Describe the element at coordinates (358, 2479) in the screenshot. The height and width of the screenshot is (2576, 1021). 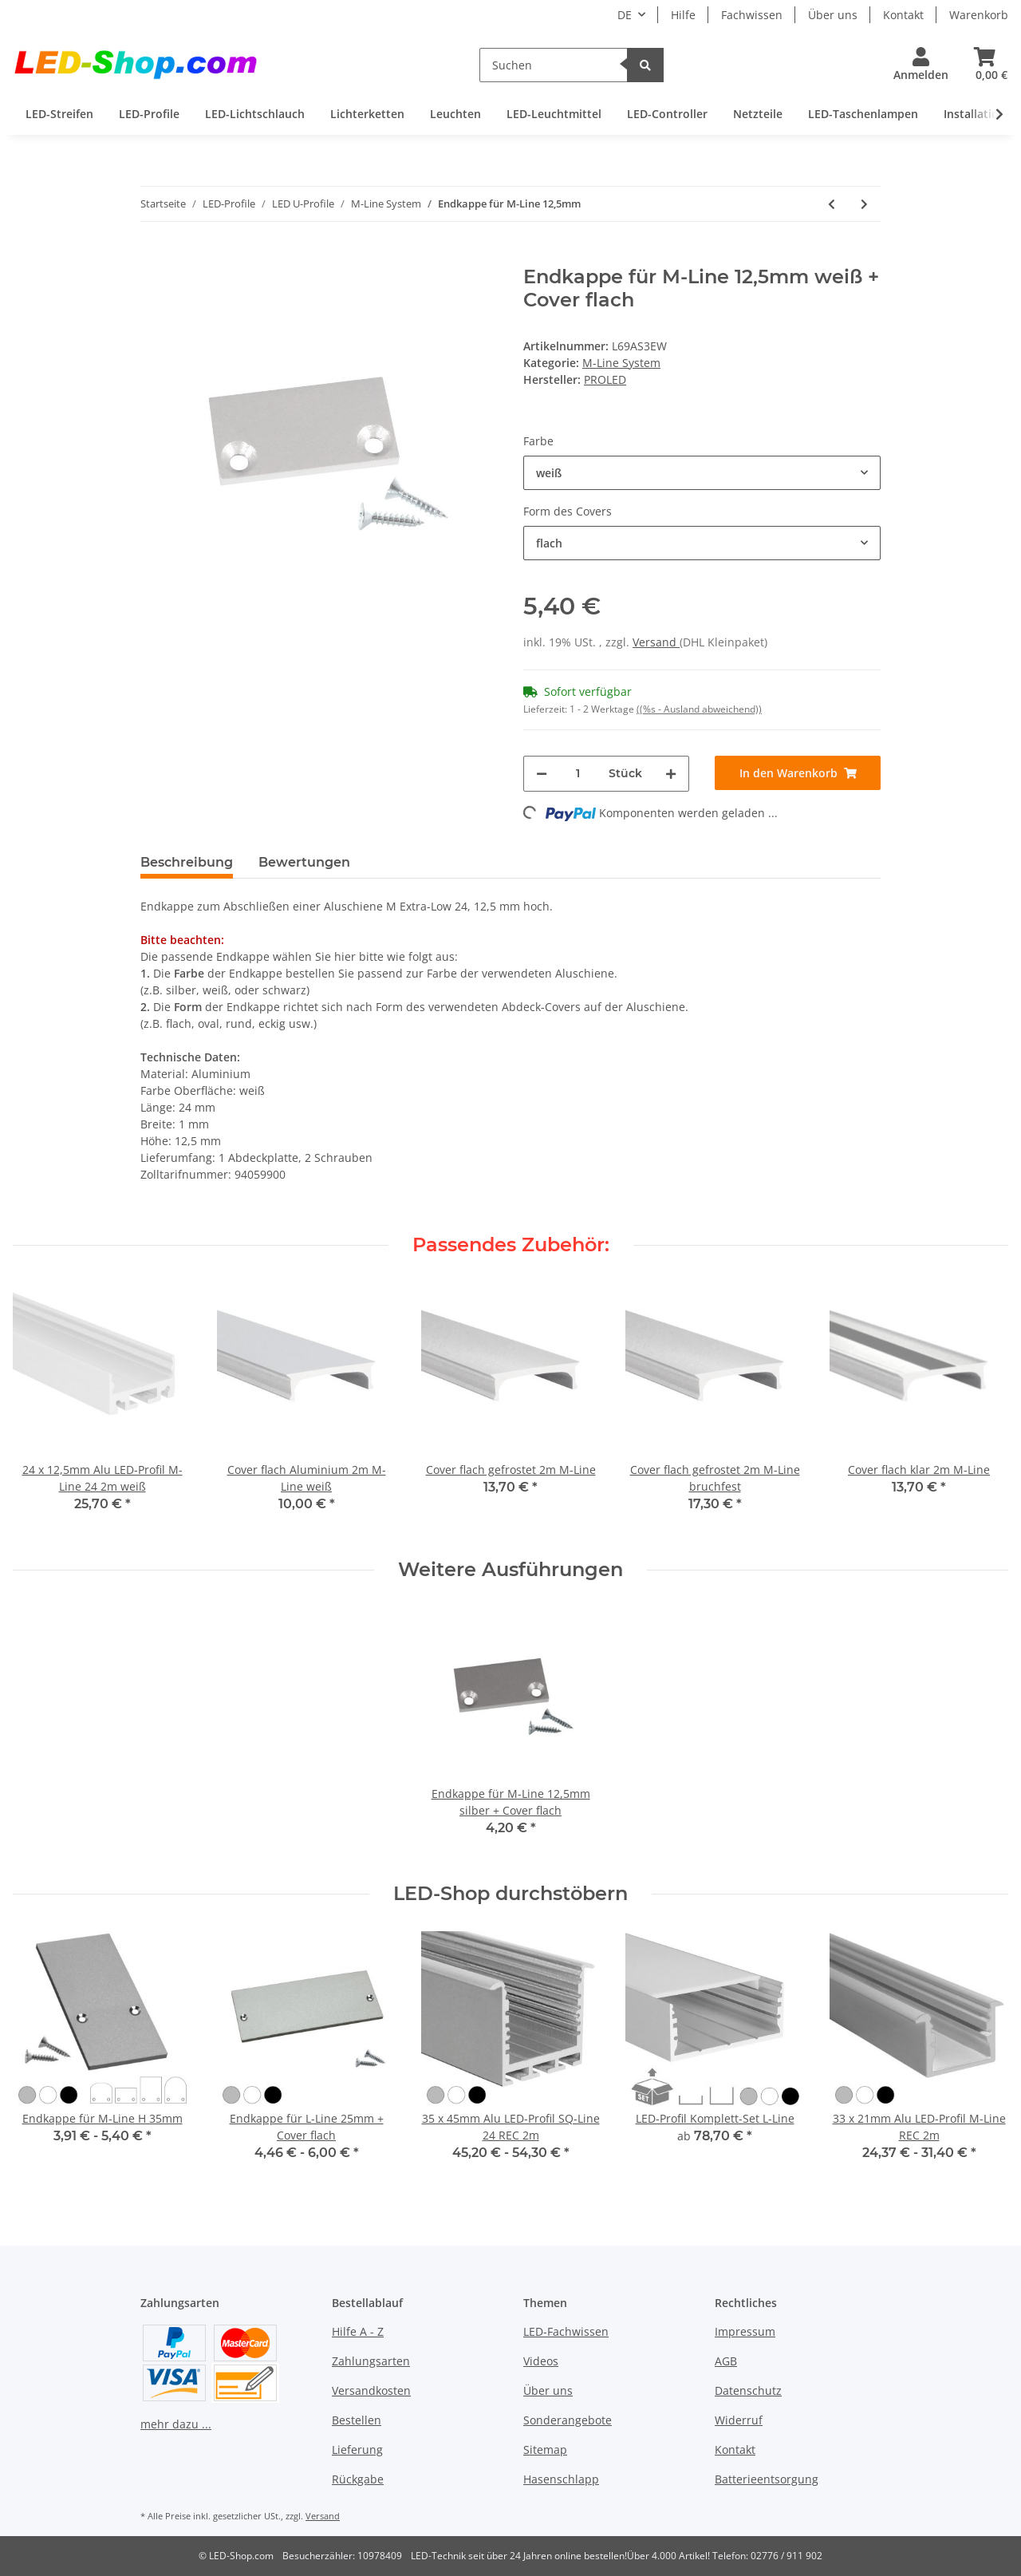
I see `Rückgabe` at that location.